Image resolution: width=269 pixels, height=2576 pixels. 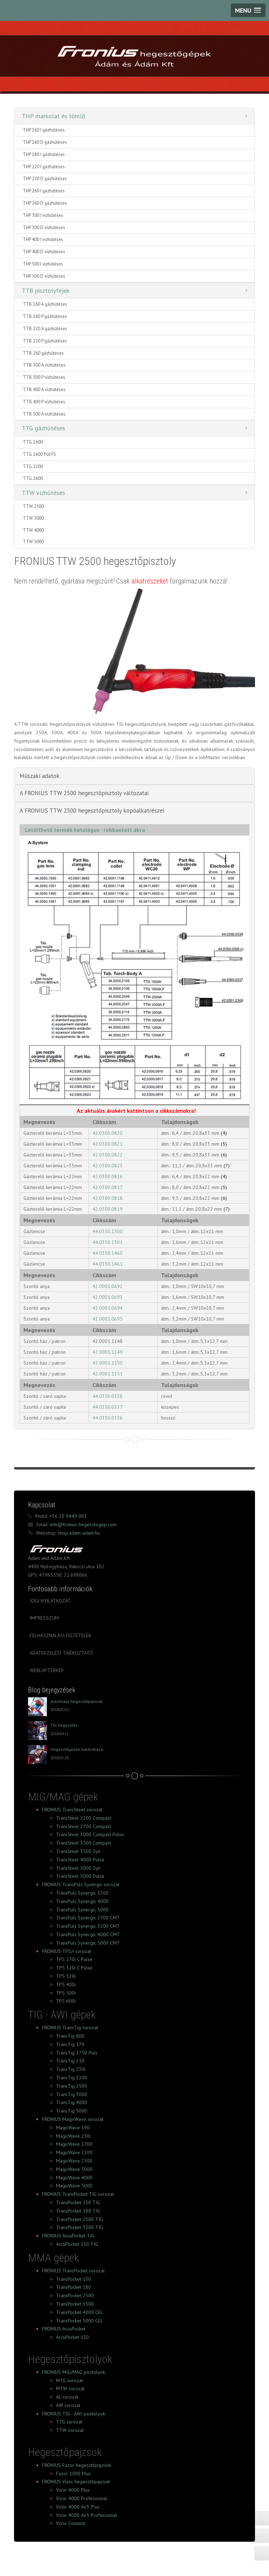 What do you see at coordinates (72, 1809) in the screenshot?
I see `FRONIUS TransSteel sorozat` at bounding box center [72, 1809].